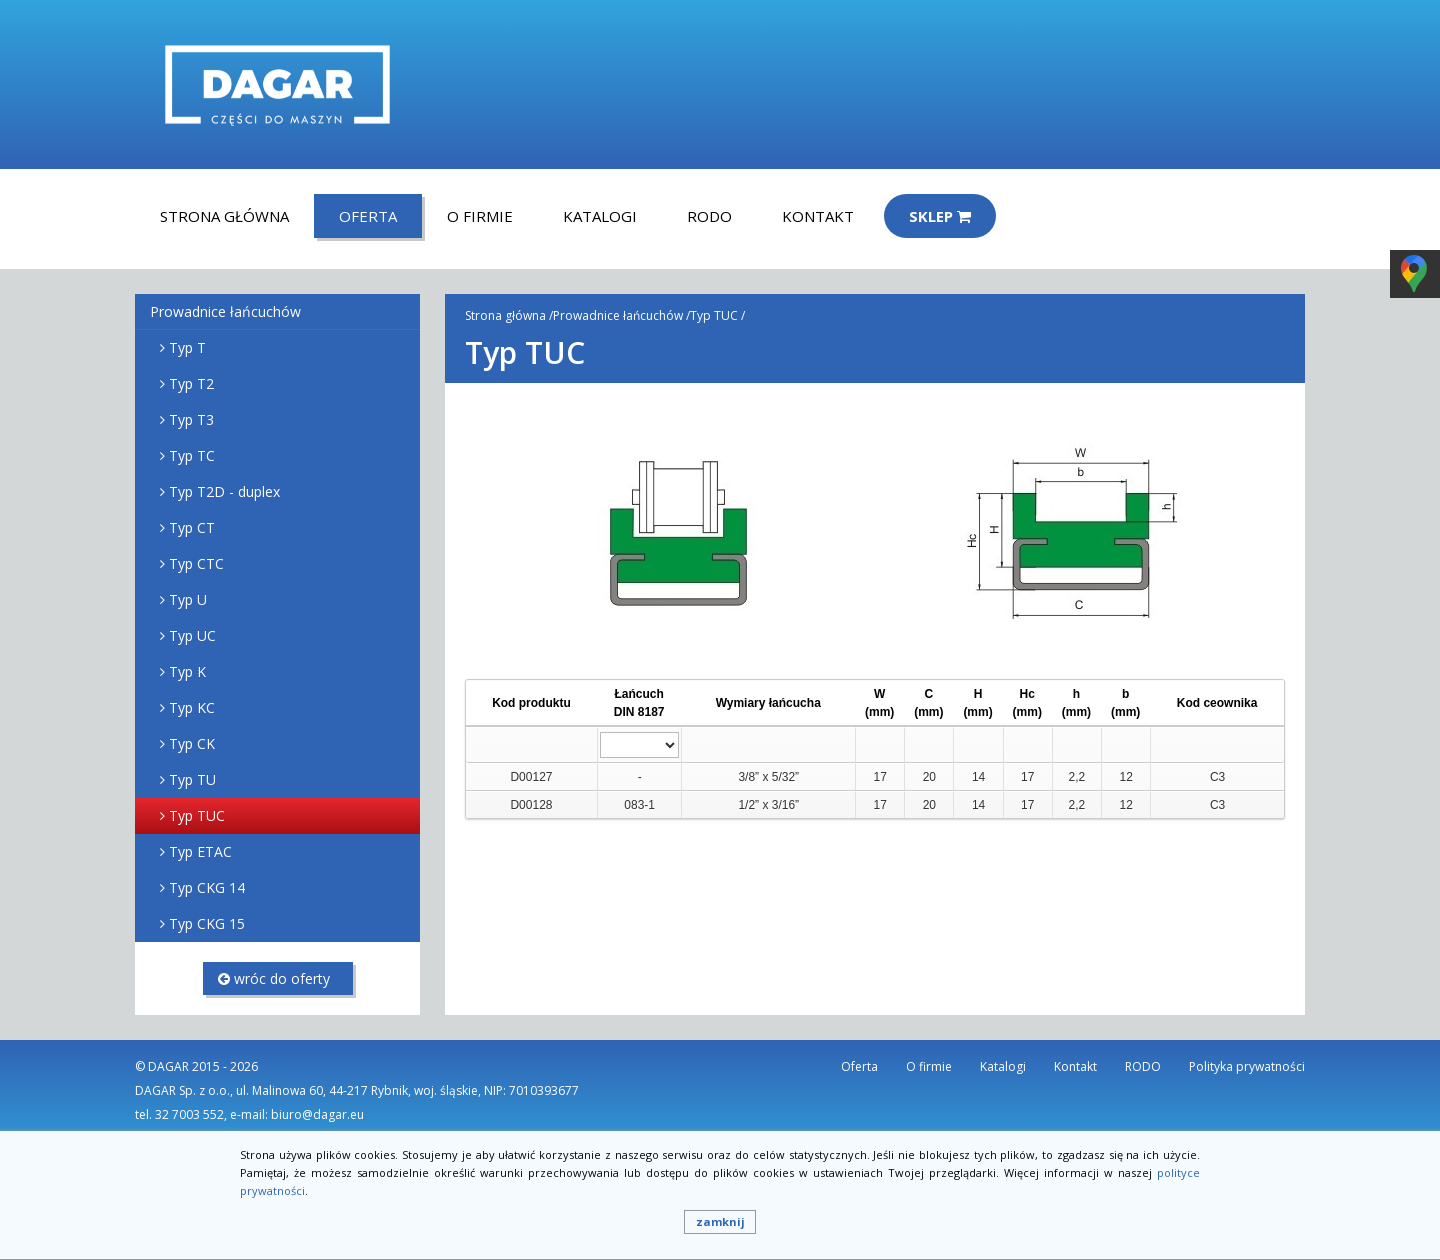 This screenshot has width=1440, height=1260. Describe the element at coordinates (188, 599) in the screenshot. I see `Typ U` at that location.